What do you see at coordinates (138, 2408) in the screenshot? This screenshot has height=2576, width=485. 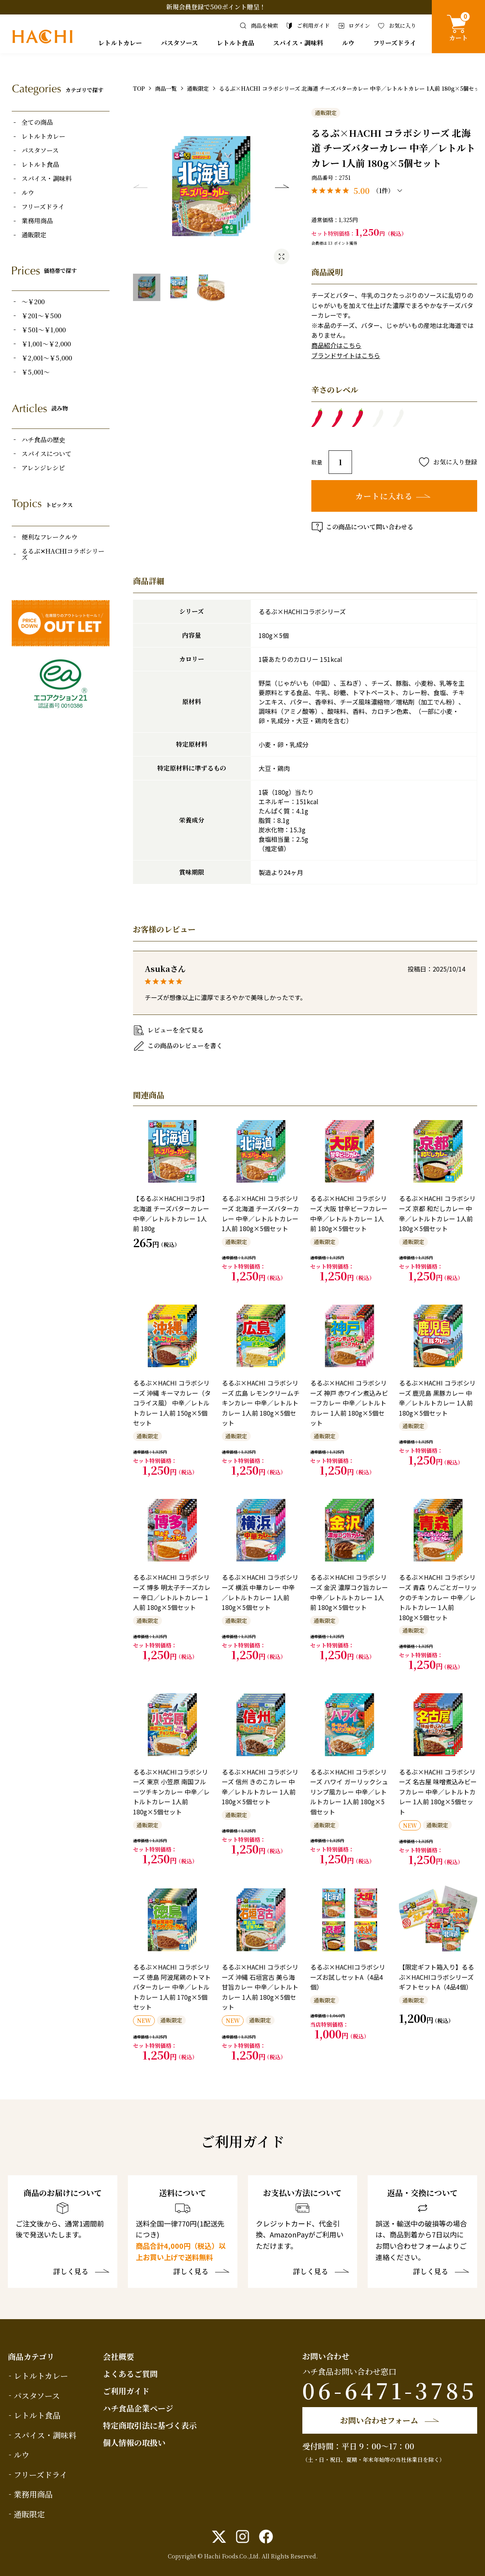 I see `ハチ食品企業ページ` at bounding box center [138, 2408].